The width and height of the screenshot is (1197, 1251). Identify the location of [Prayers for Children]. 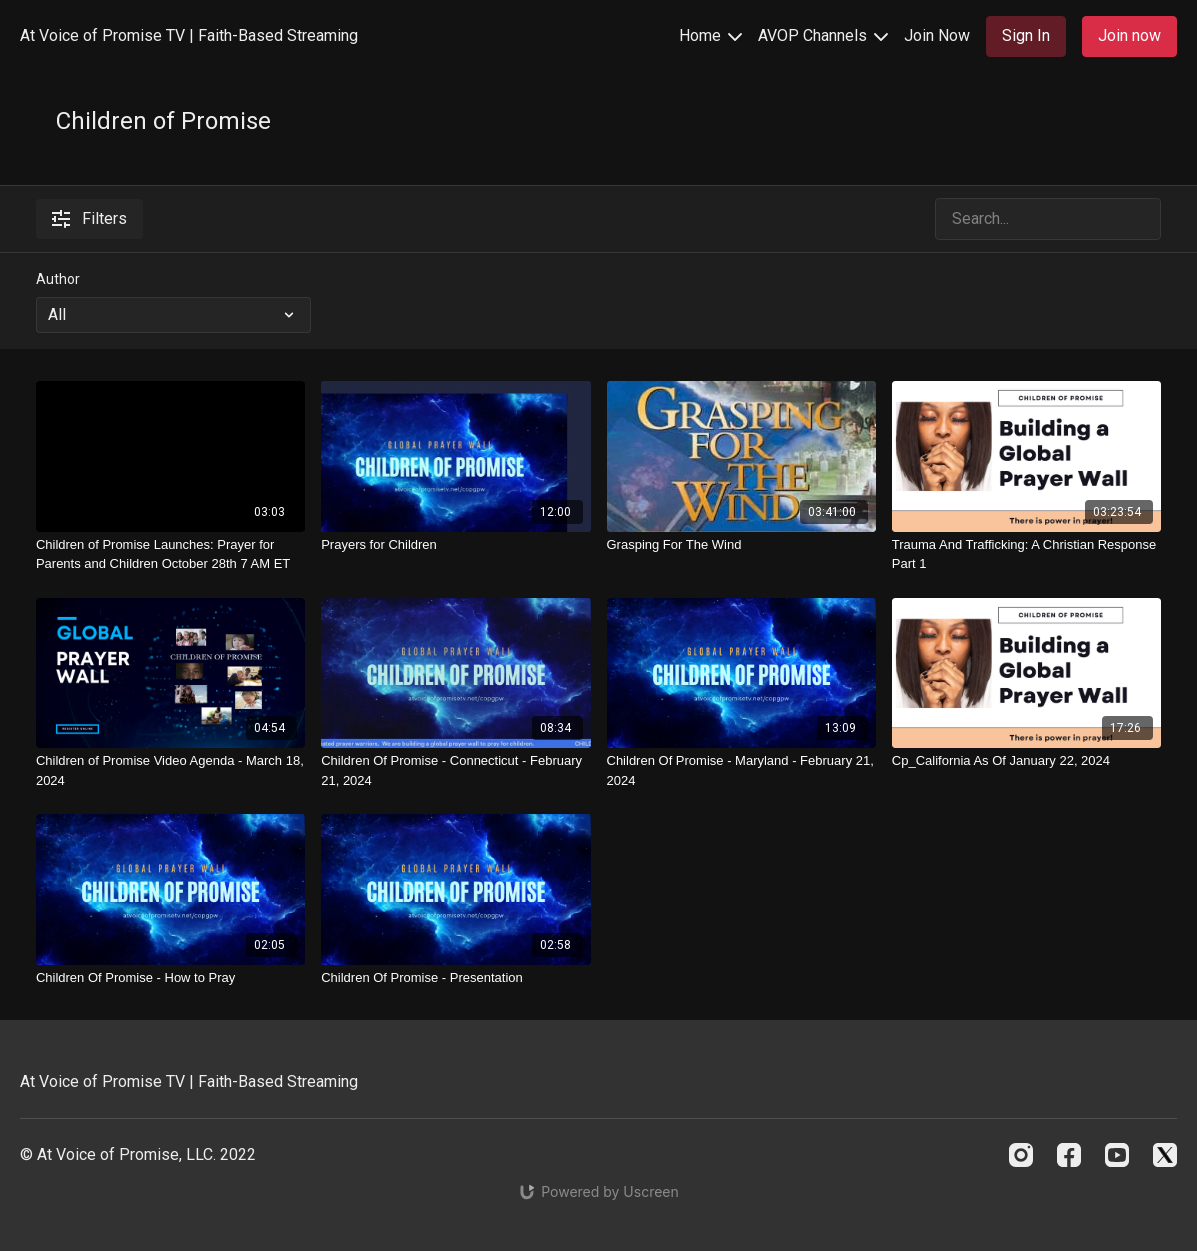
(455, 545).